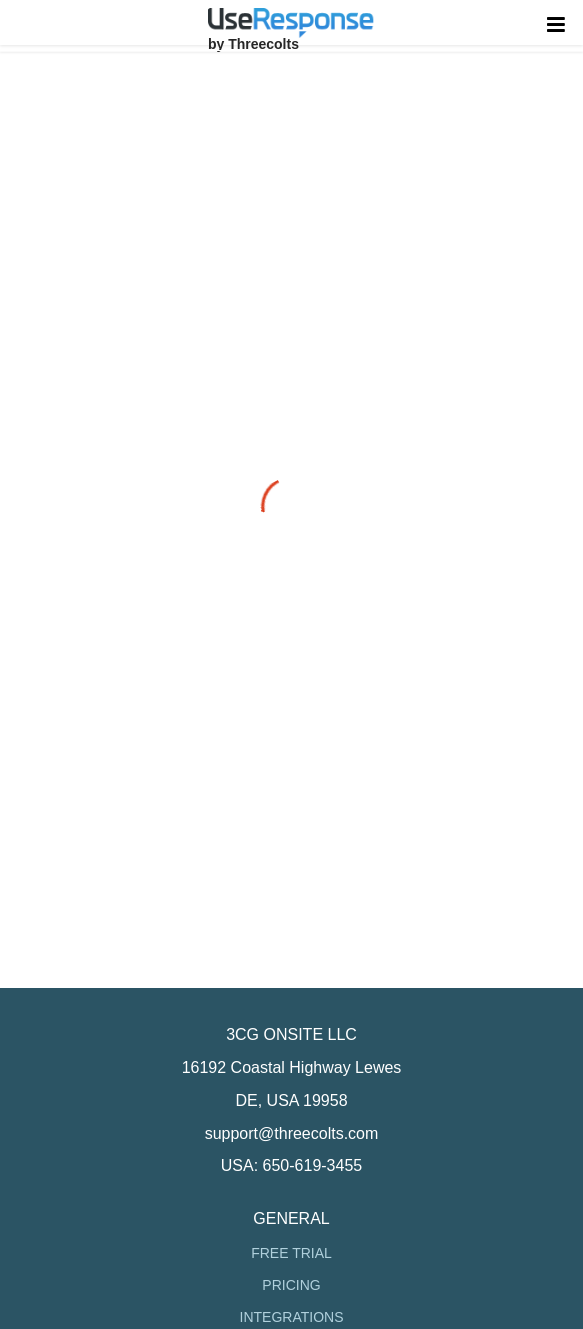 The height and width of the screenshot is (1329, 583). What do you see at coordinates (291, 1285) in the screenshot?
I see `Pricing` at bounding box center [291, 1285].